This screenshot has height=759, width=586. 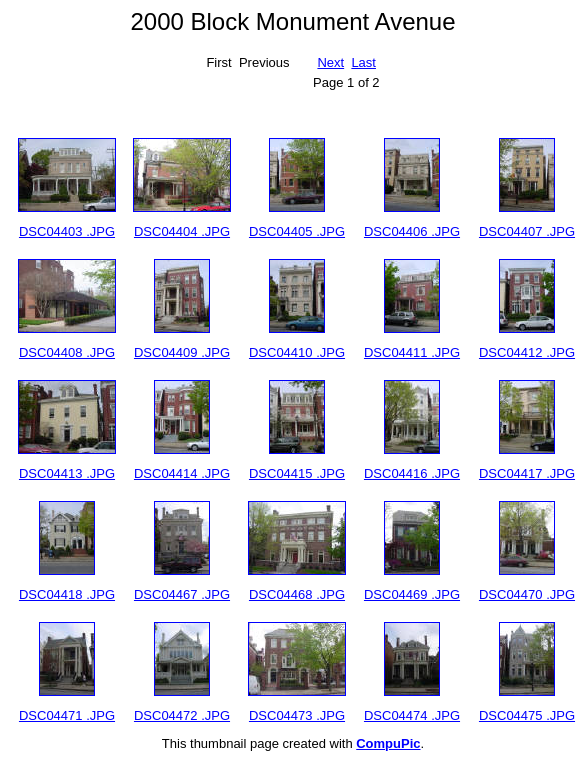 What do you see at coordinates (297, 352) in the screenshot?
I see `DSC04410 .JPG` at bounding box center [297, 352].